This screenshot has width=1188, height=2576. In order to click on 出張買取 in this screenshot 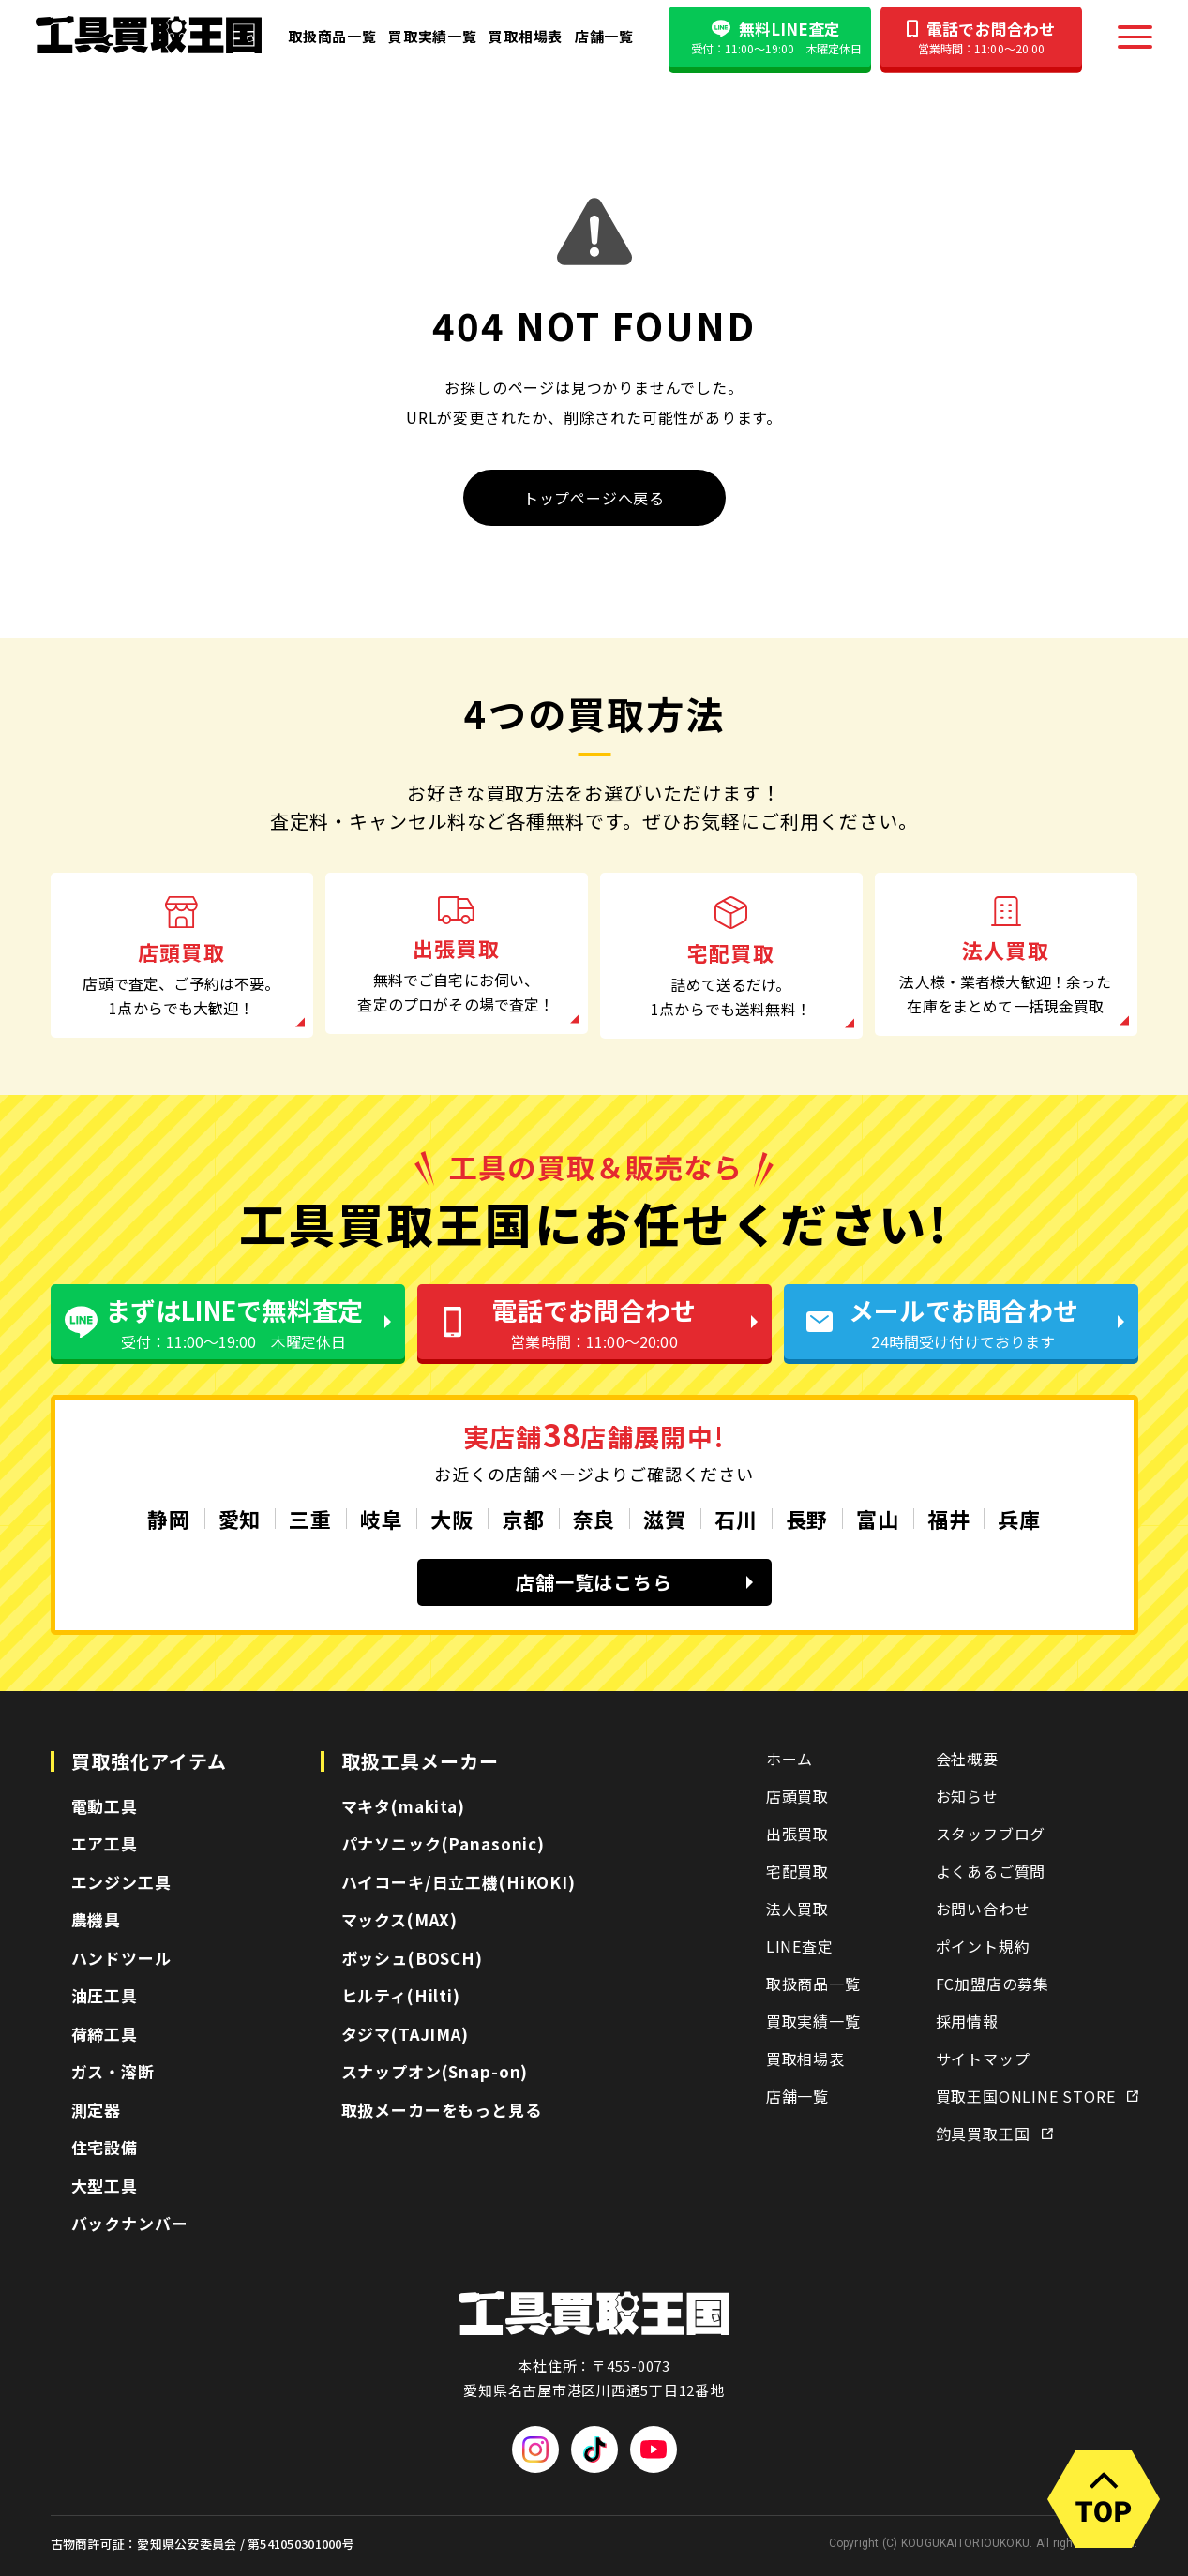, I will do `click(797, 1833)`.